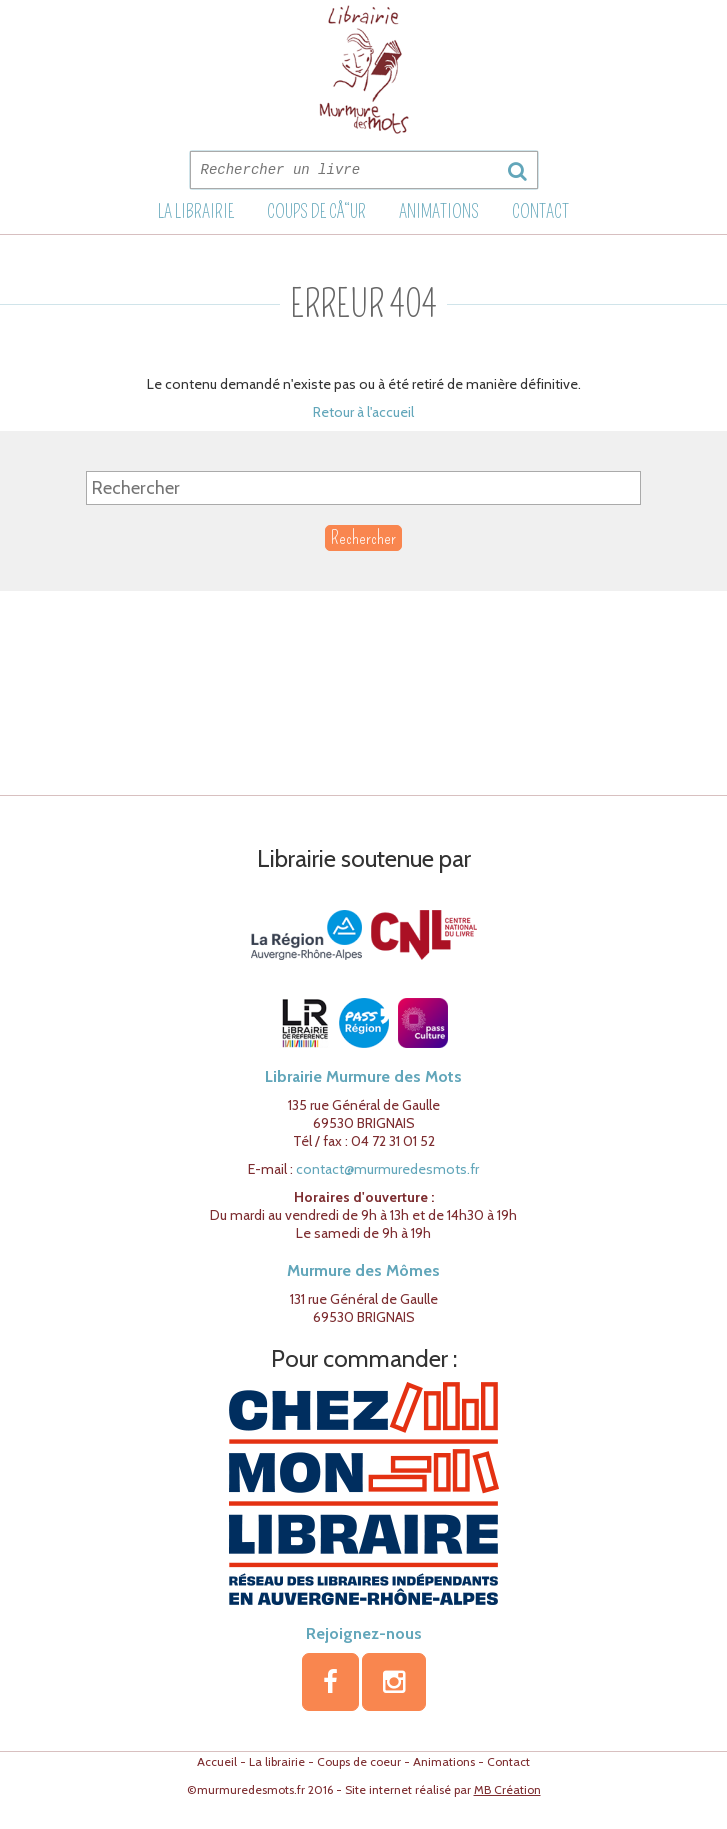 The width and height of the screenshot is (727, 1829). I want to click on Animations, so click(439, 212).